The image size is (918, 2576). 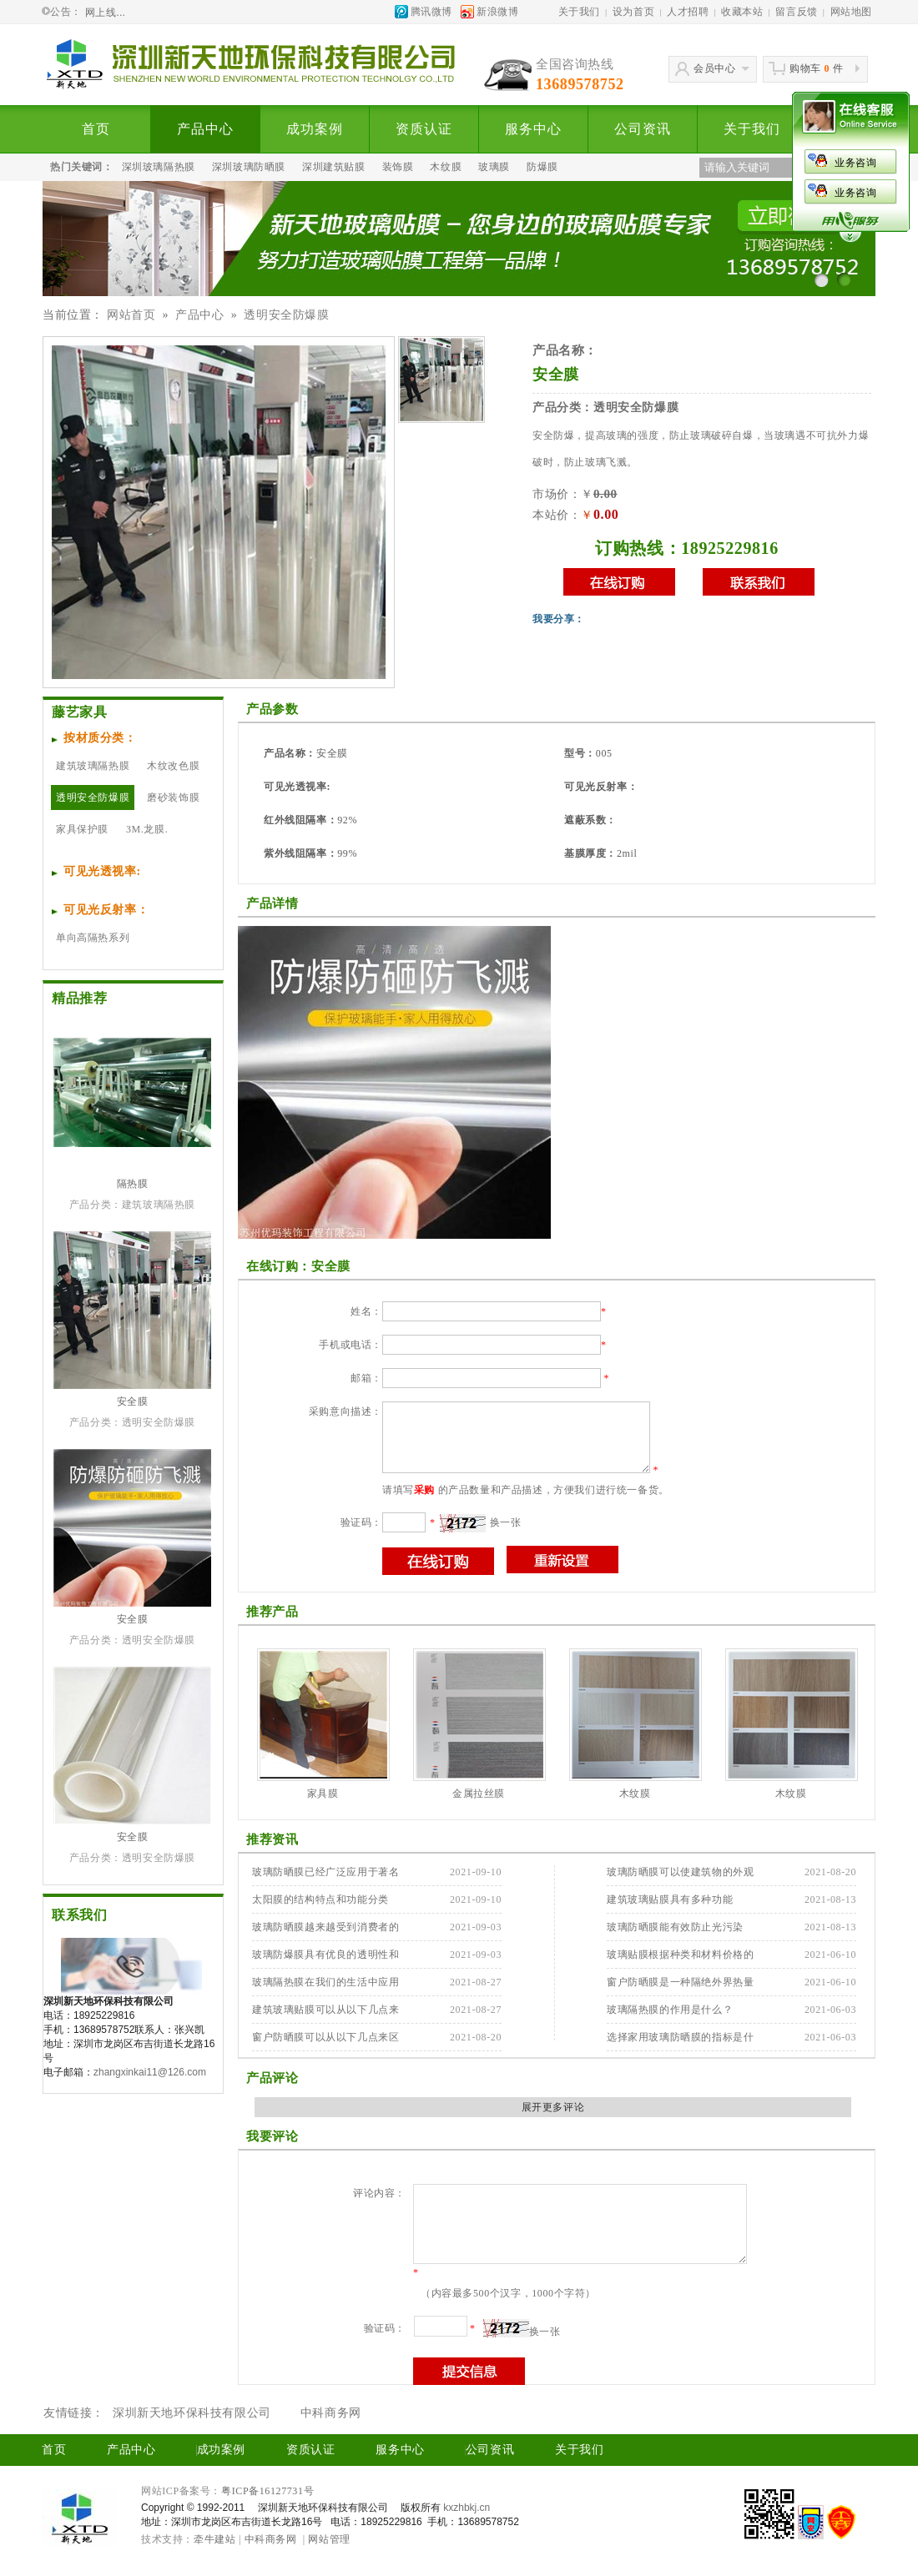 What do you see at coordinates (670, 2009) in the screenshot?
I see `玻璃隔热膜的作用是什么？` at bounding box center [670, 2009].